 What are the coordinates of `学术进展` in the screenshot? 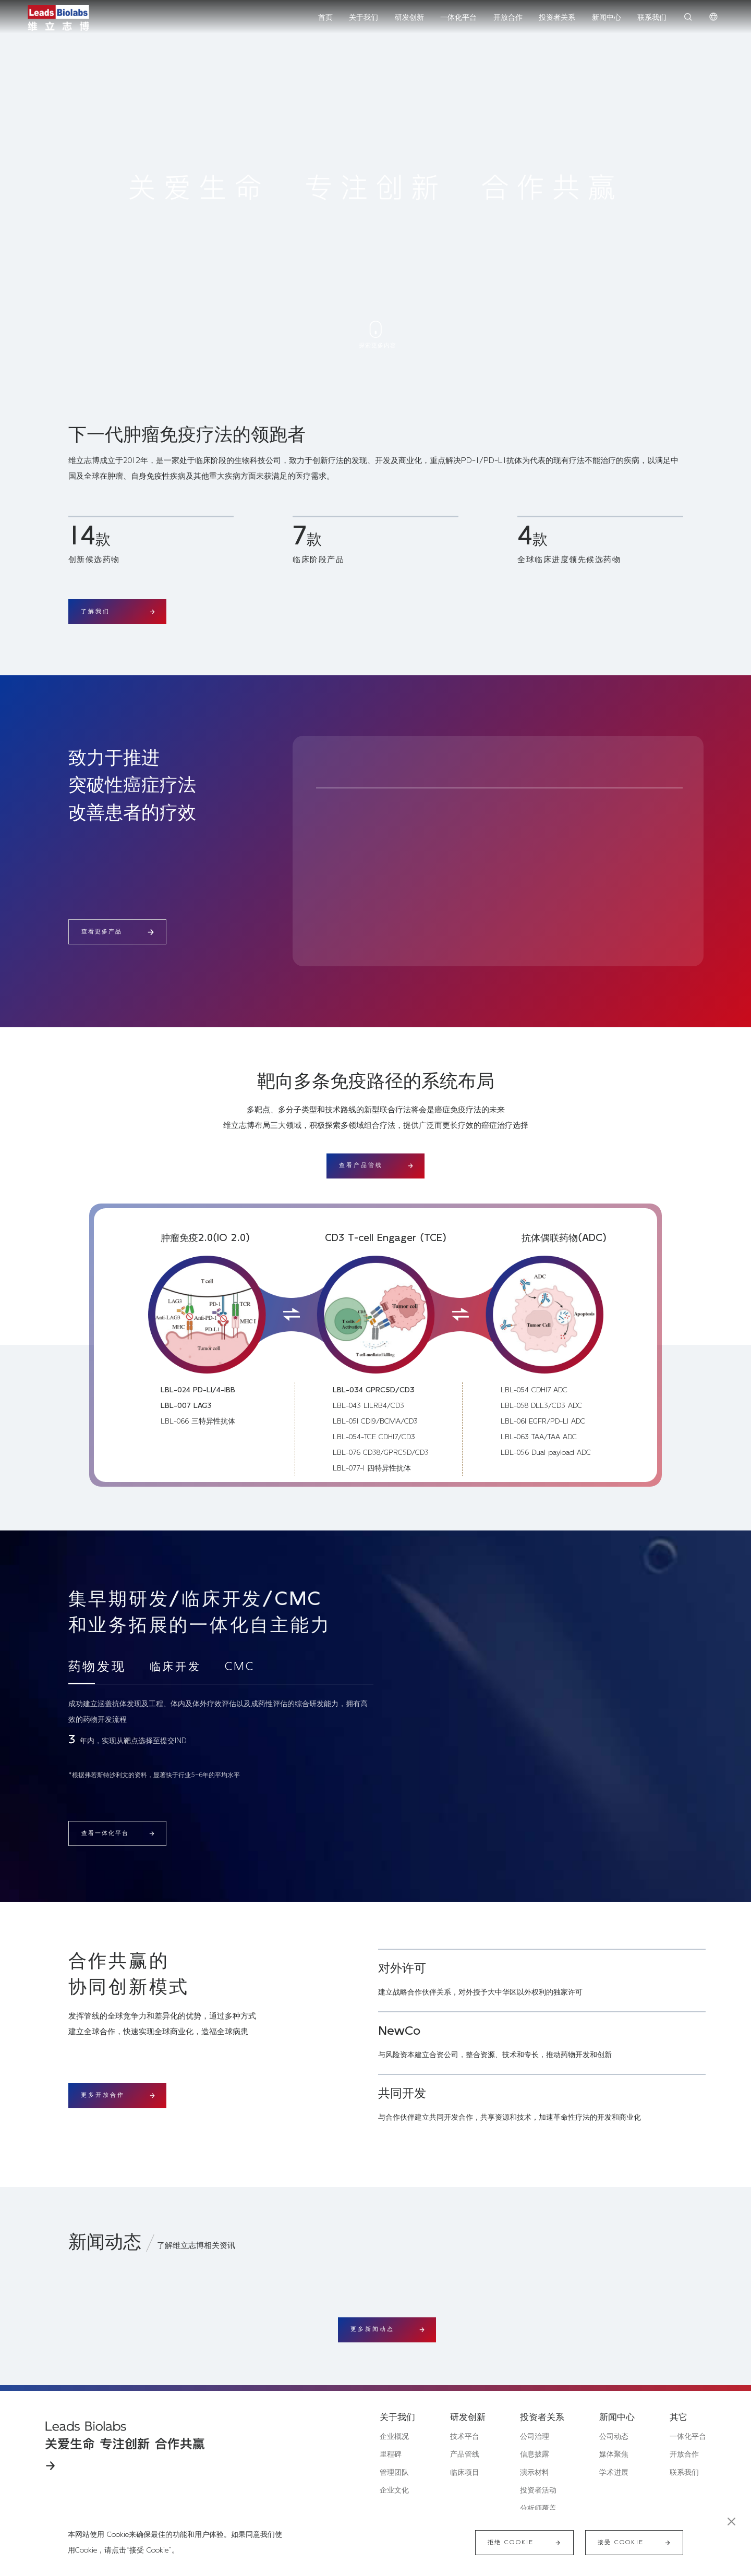 It's located at (613, 2472).